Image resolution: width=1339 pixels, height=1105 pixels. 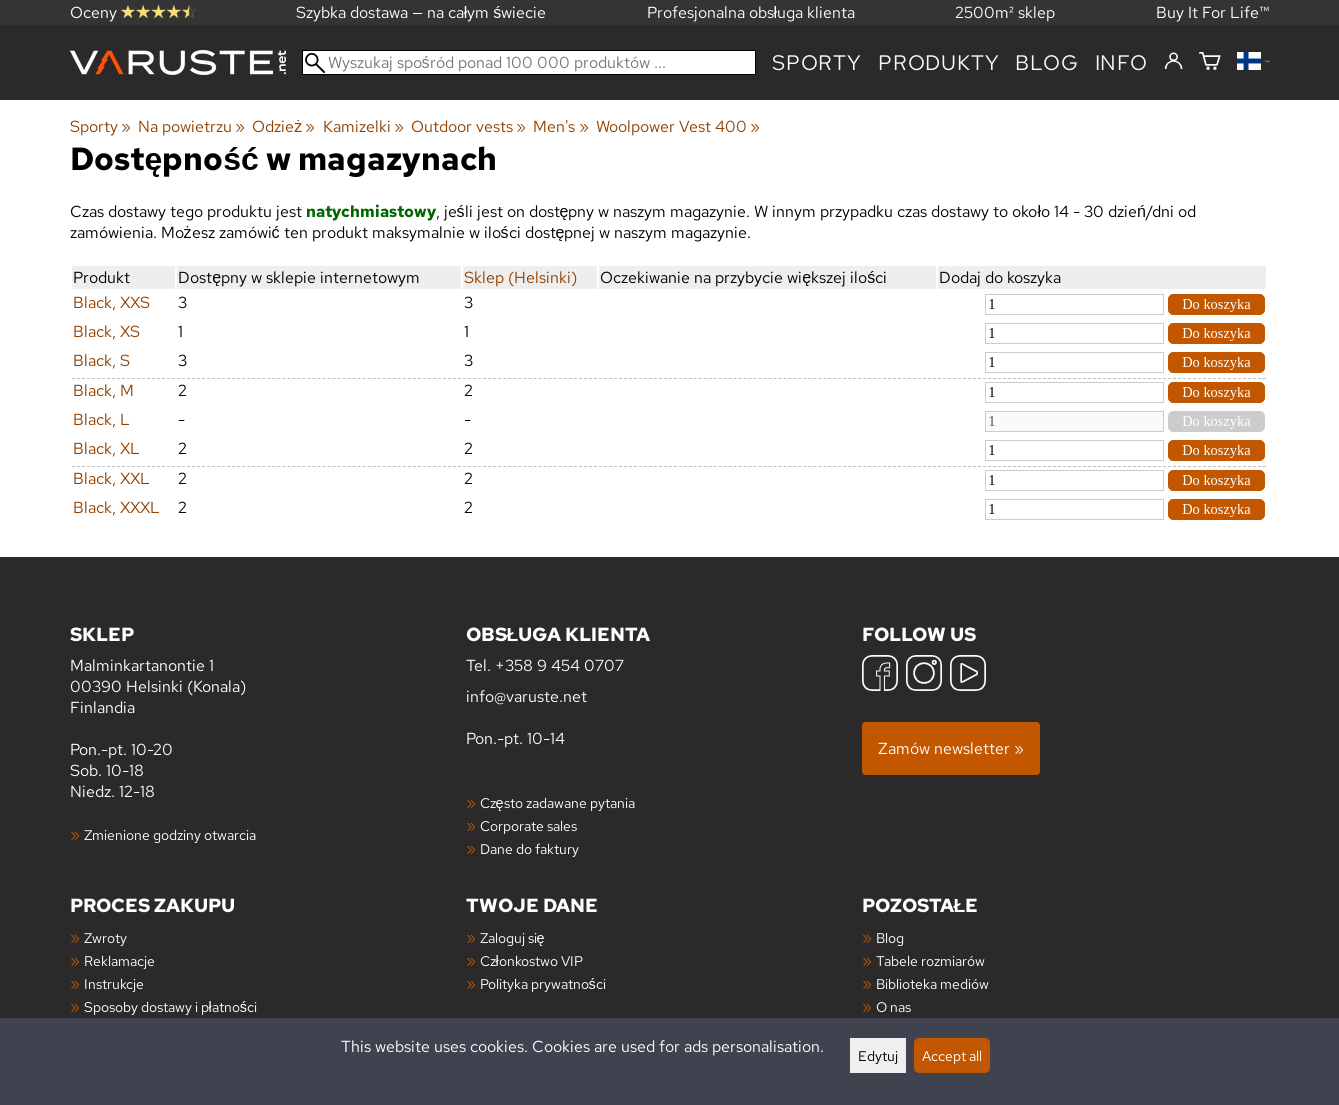 What do you see at coordinates (111, 302) in the screenshot?
I see `Black, XXS` at bounding box center [111, 302].